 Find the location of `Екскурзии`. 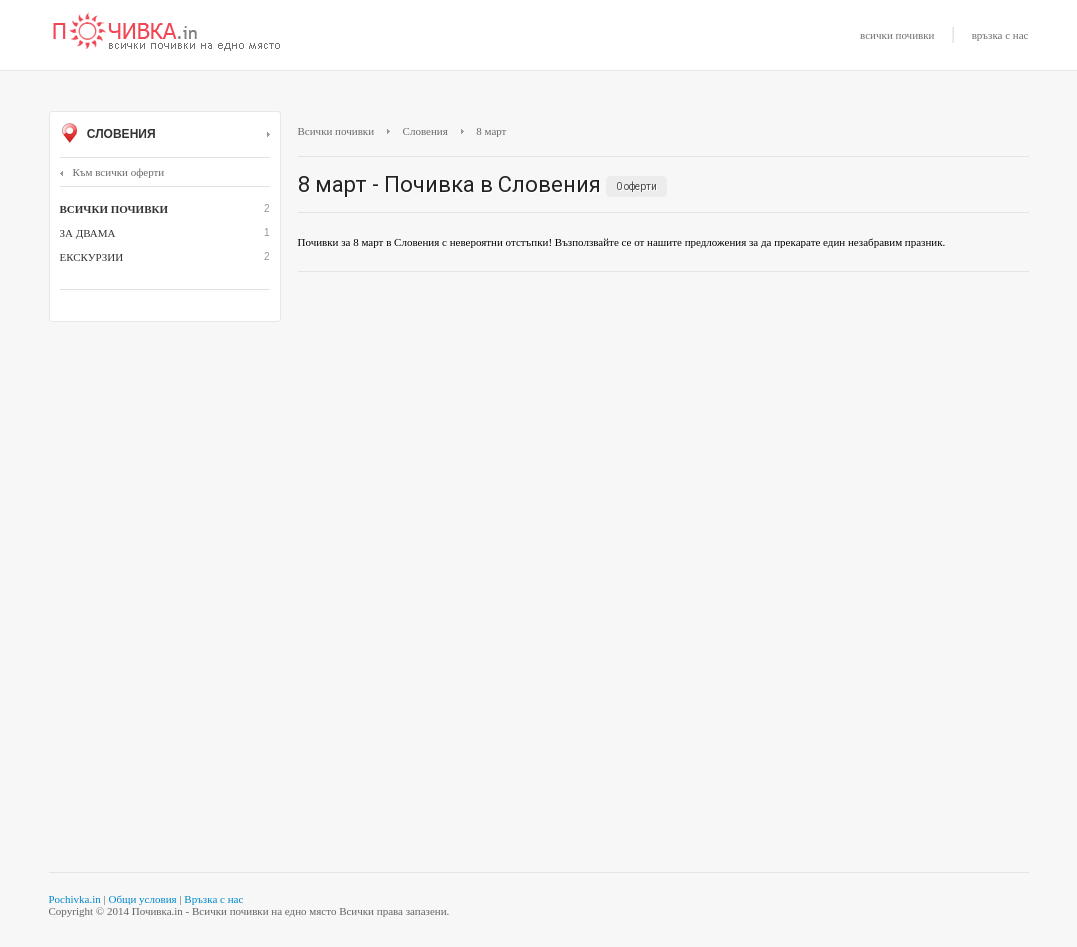

Екскурзии is located at coordinates (92, 257).